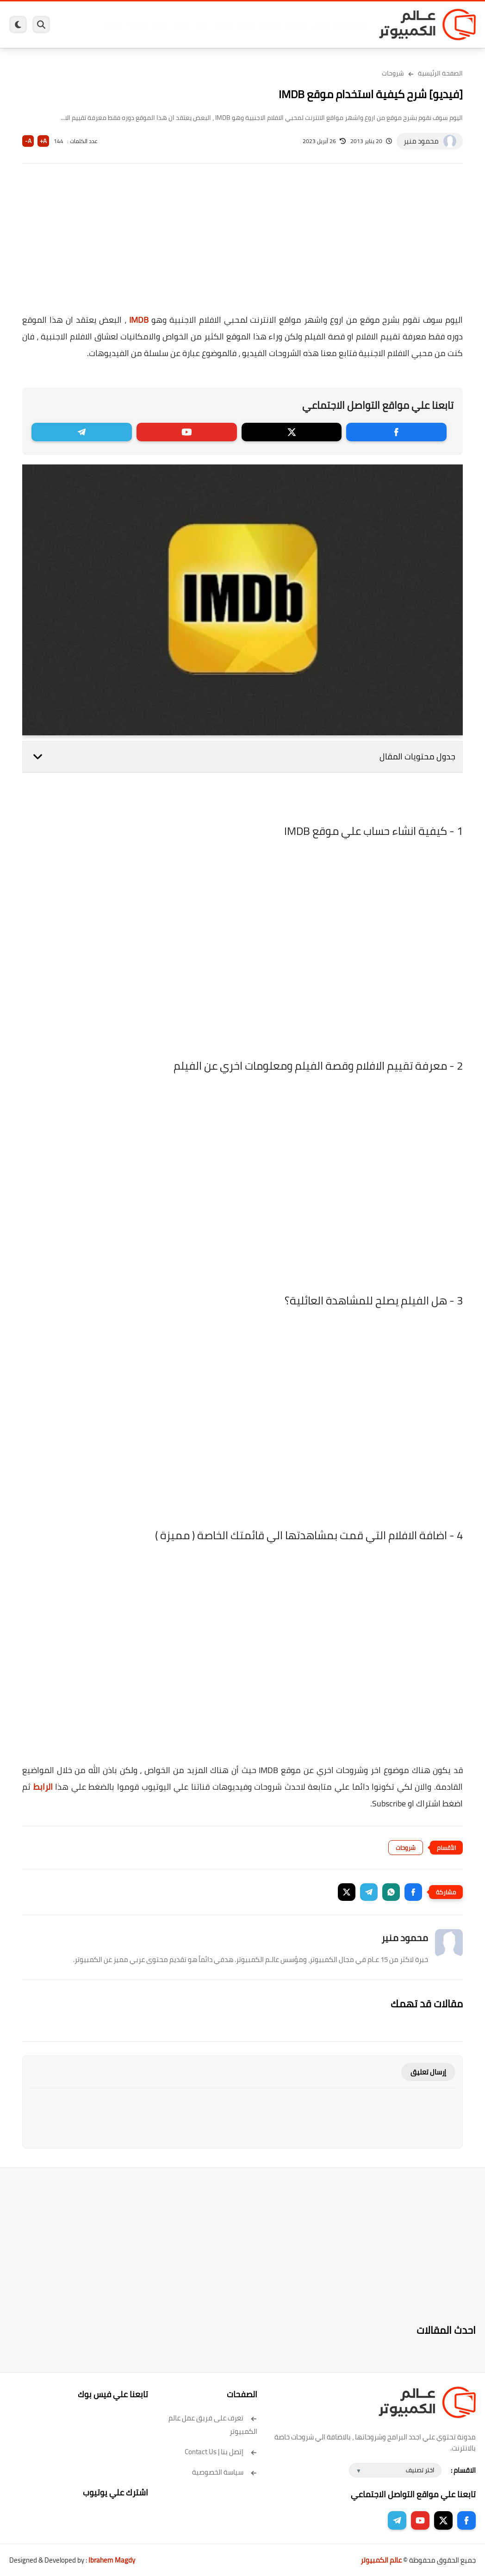 The width and height of the screenshot is (485, 2576). I want to click on اندرويد, so click(181, 24).